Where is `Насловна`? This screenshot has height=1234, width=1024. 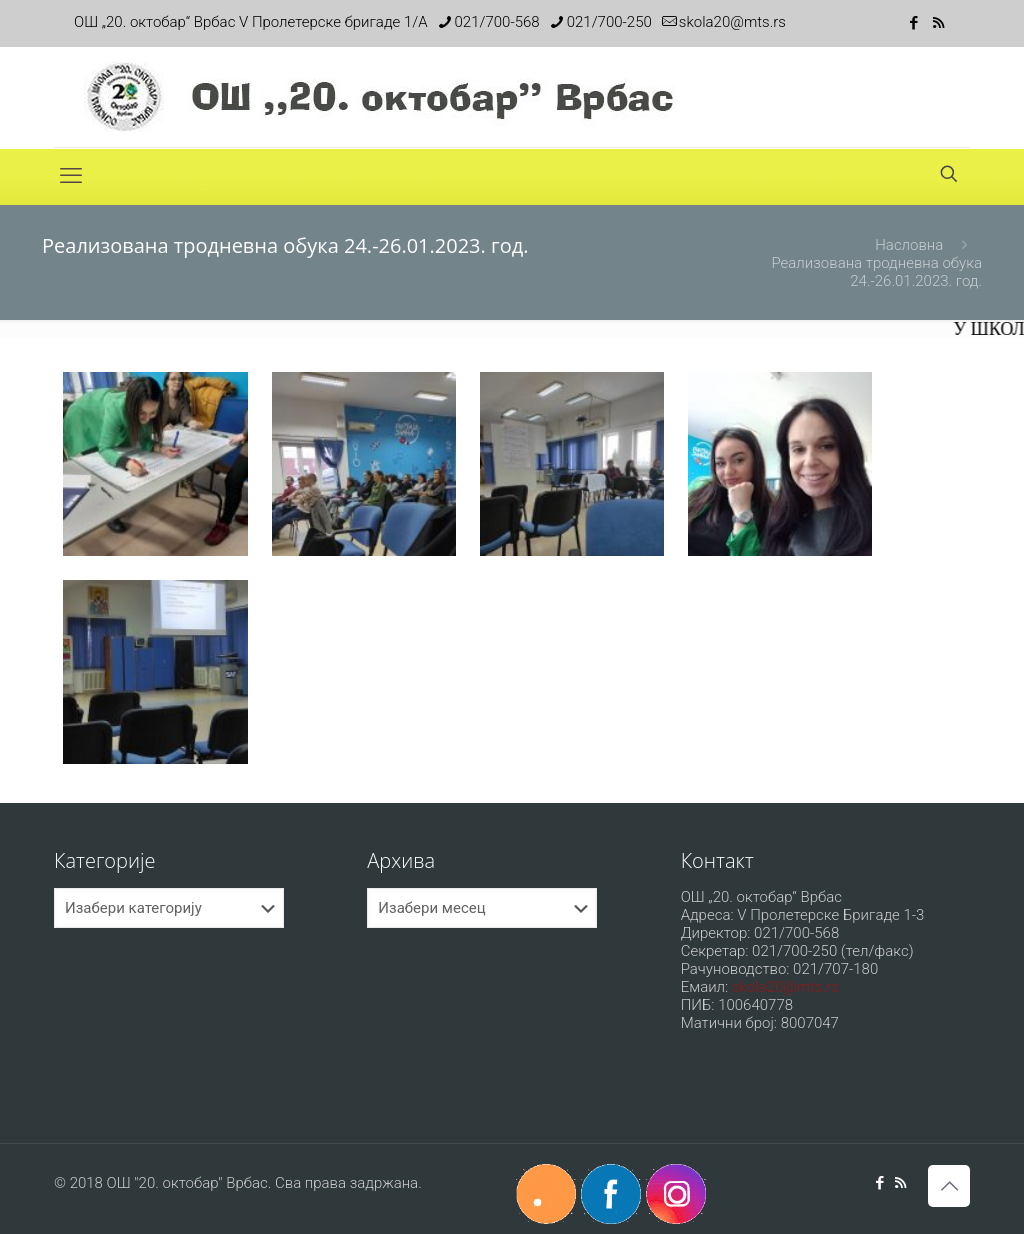 Насловна is located at coordinates (909, 245).